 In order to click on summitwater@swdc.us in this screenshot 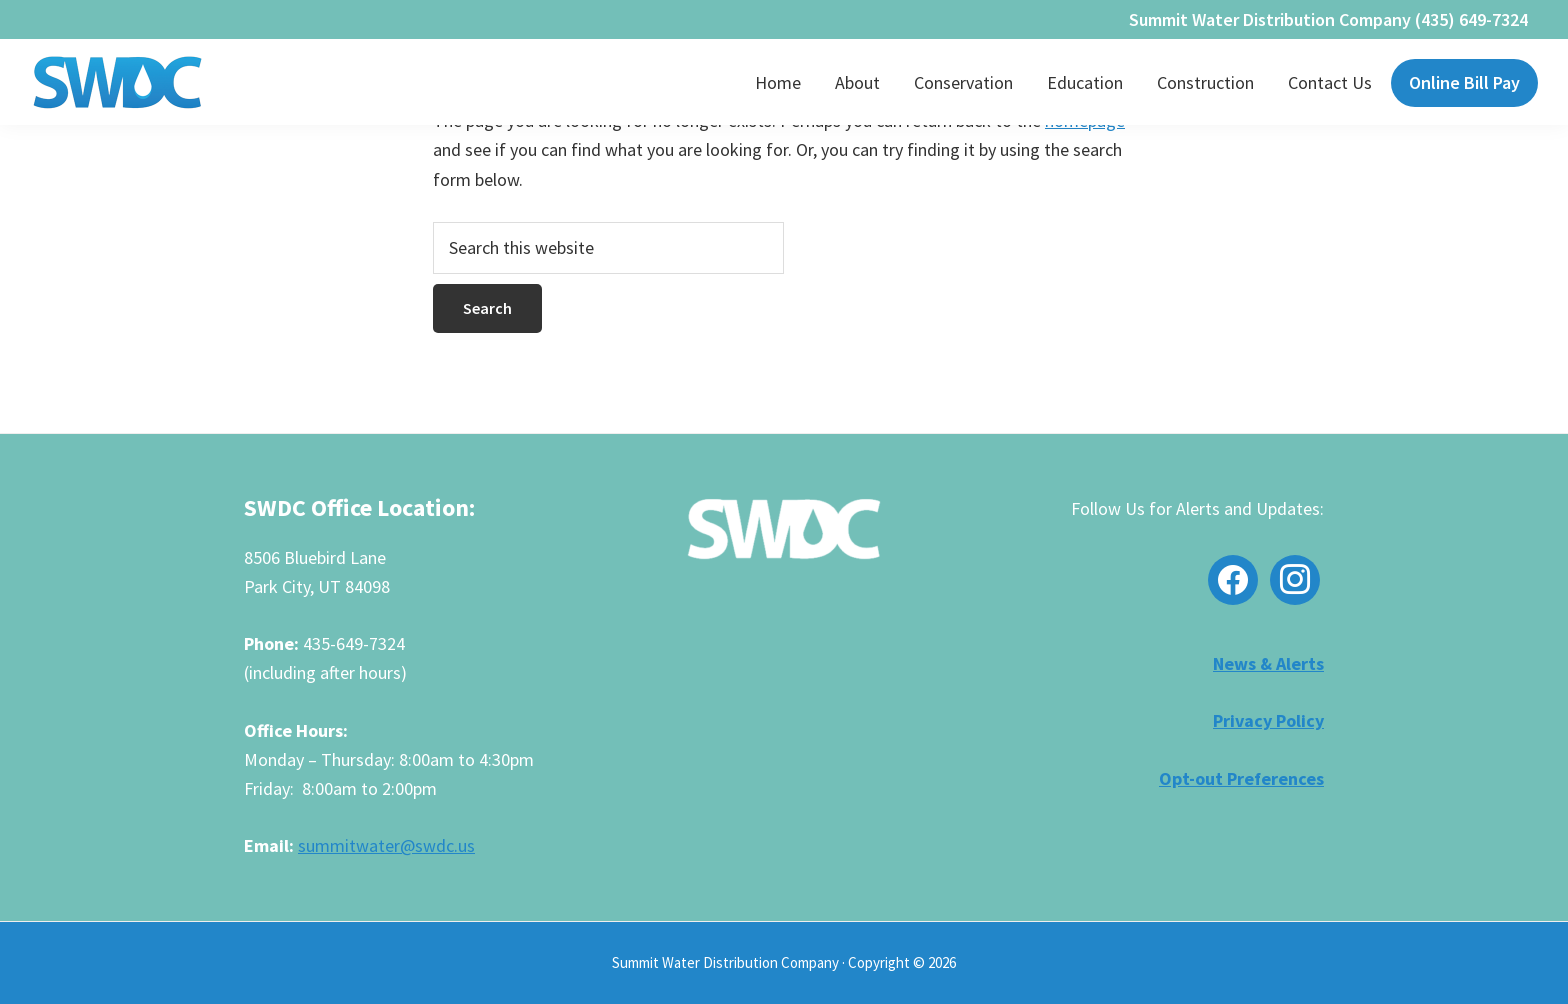, I will do `click(386, 845)`.